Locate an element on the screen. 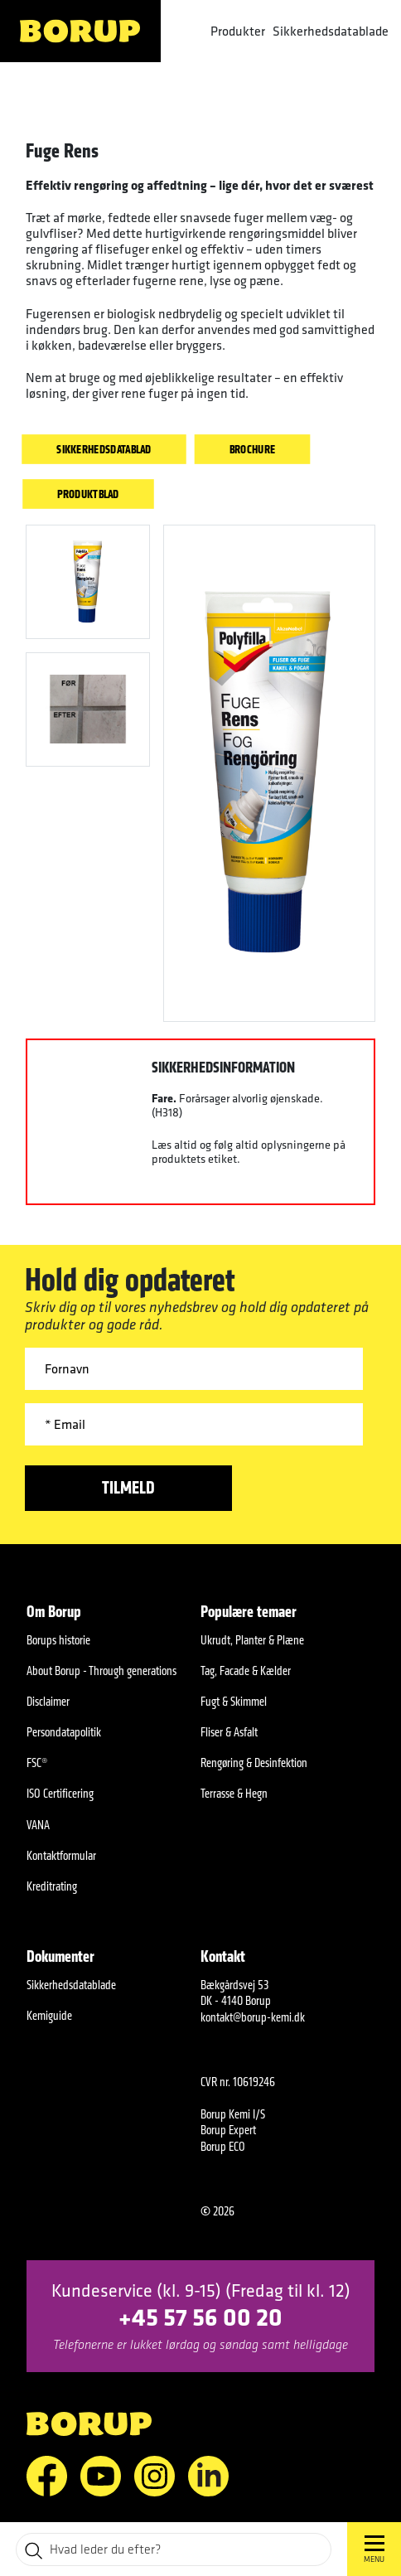 The width and height of the screenshot is (401, 2576). FSC® is located at coordinates (37, 1762).